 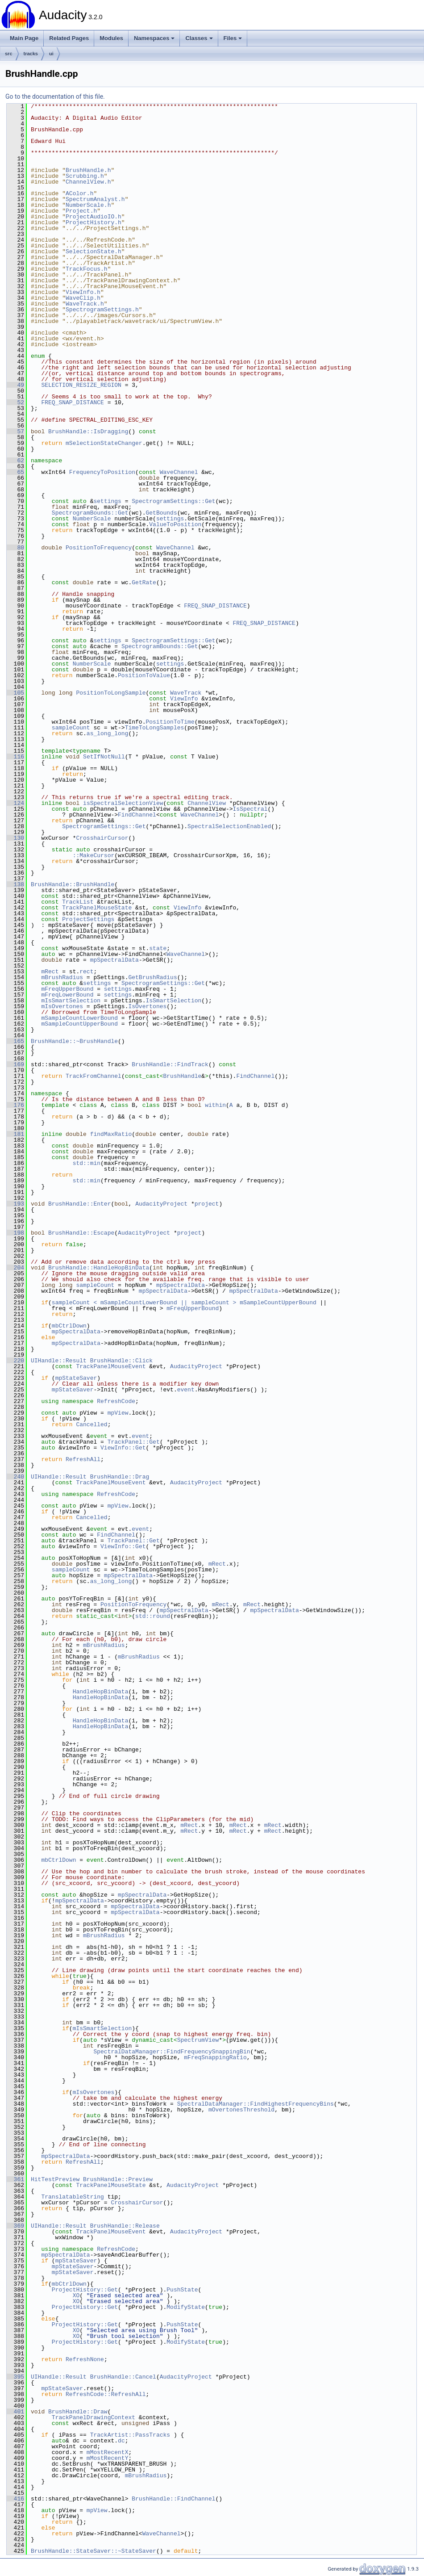 I want to click on mMostRecentX, so click(x=108, y=2452).